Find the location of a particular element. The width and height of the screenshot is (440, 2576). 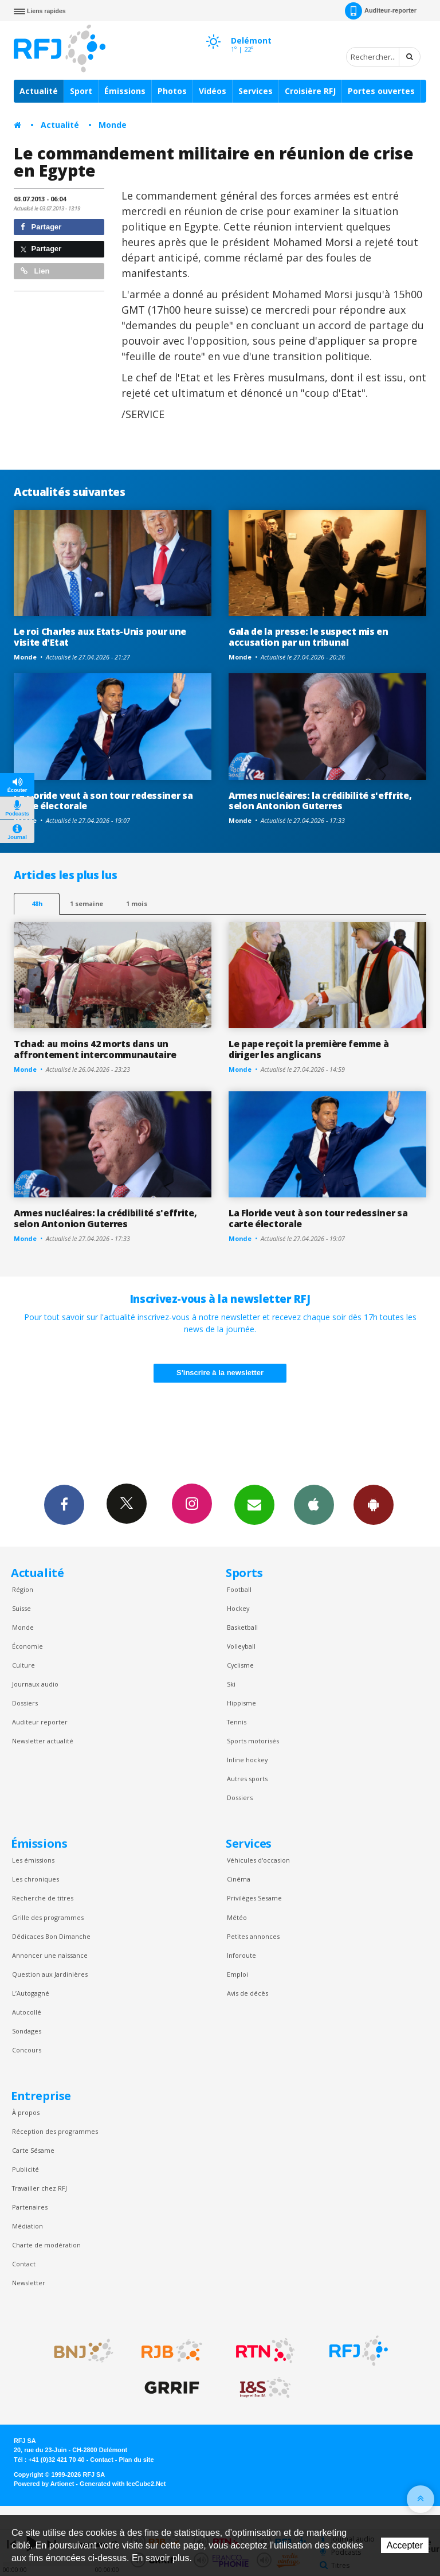

Dossiers is located at coordinates (25, 1703).